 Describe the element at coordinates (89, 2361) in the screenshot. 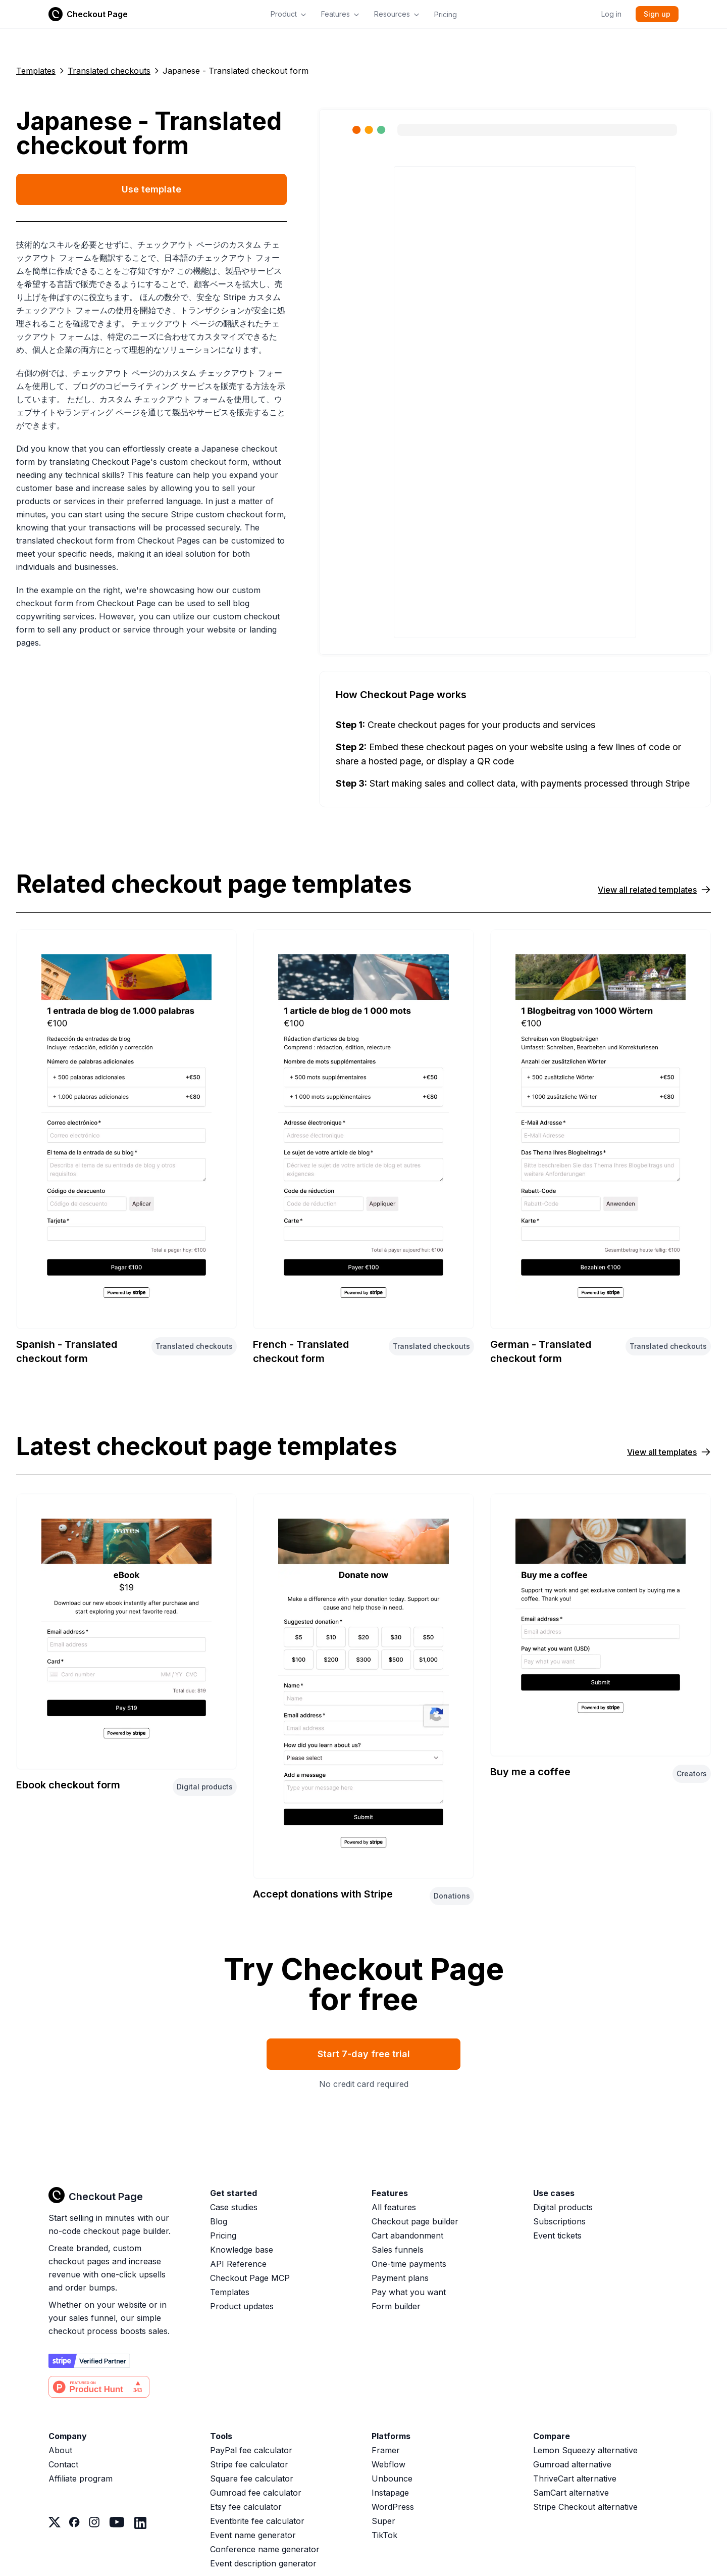

I see `[Stripe partner]` at that location.